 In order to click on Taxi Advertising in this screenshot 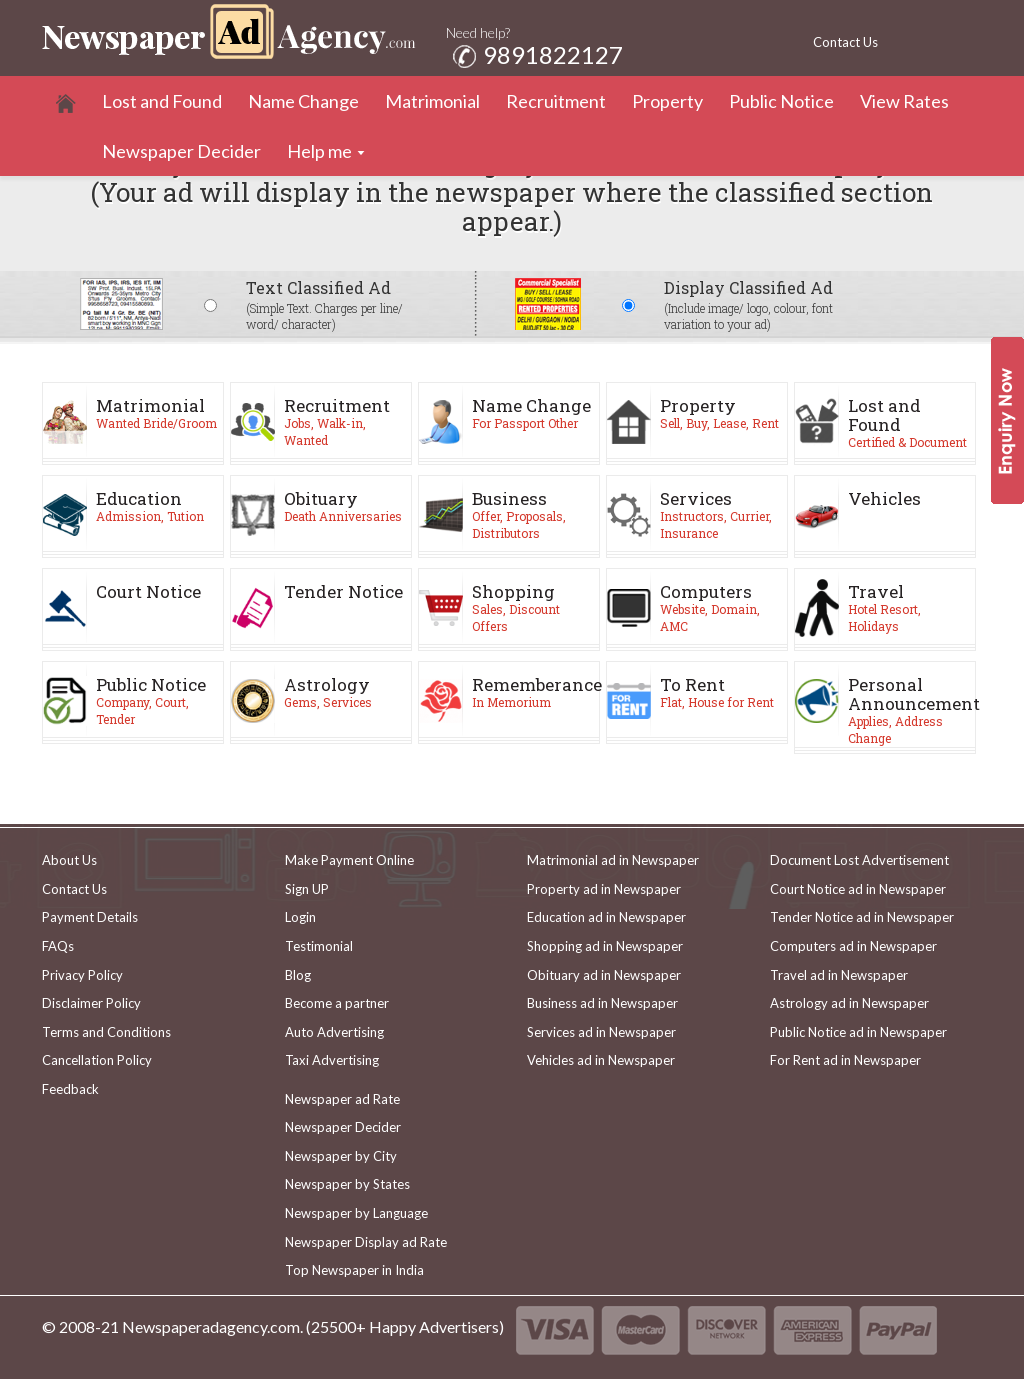, I will do `click(332, 1060)`.